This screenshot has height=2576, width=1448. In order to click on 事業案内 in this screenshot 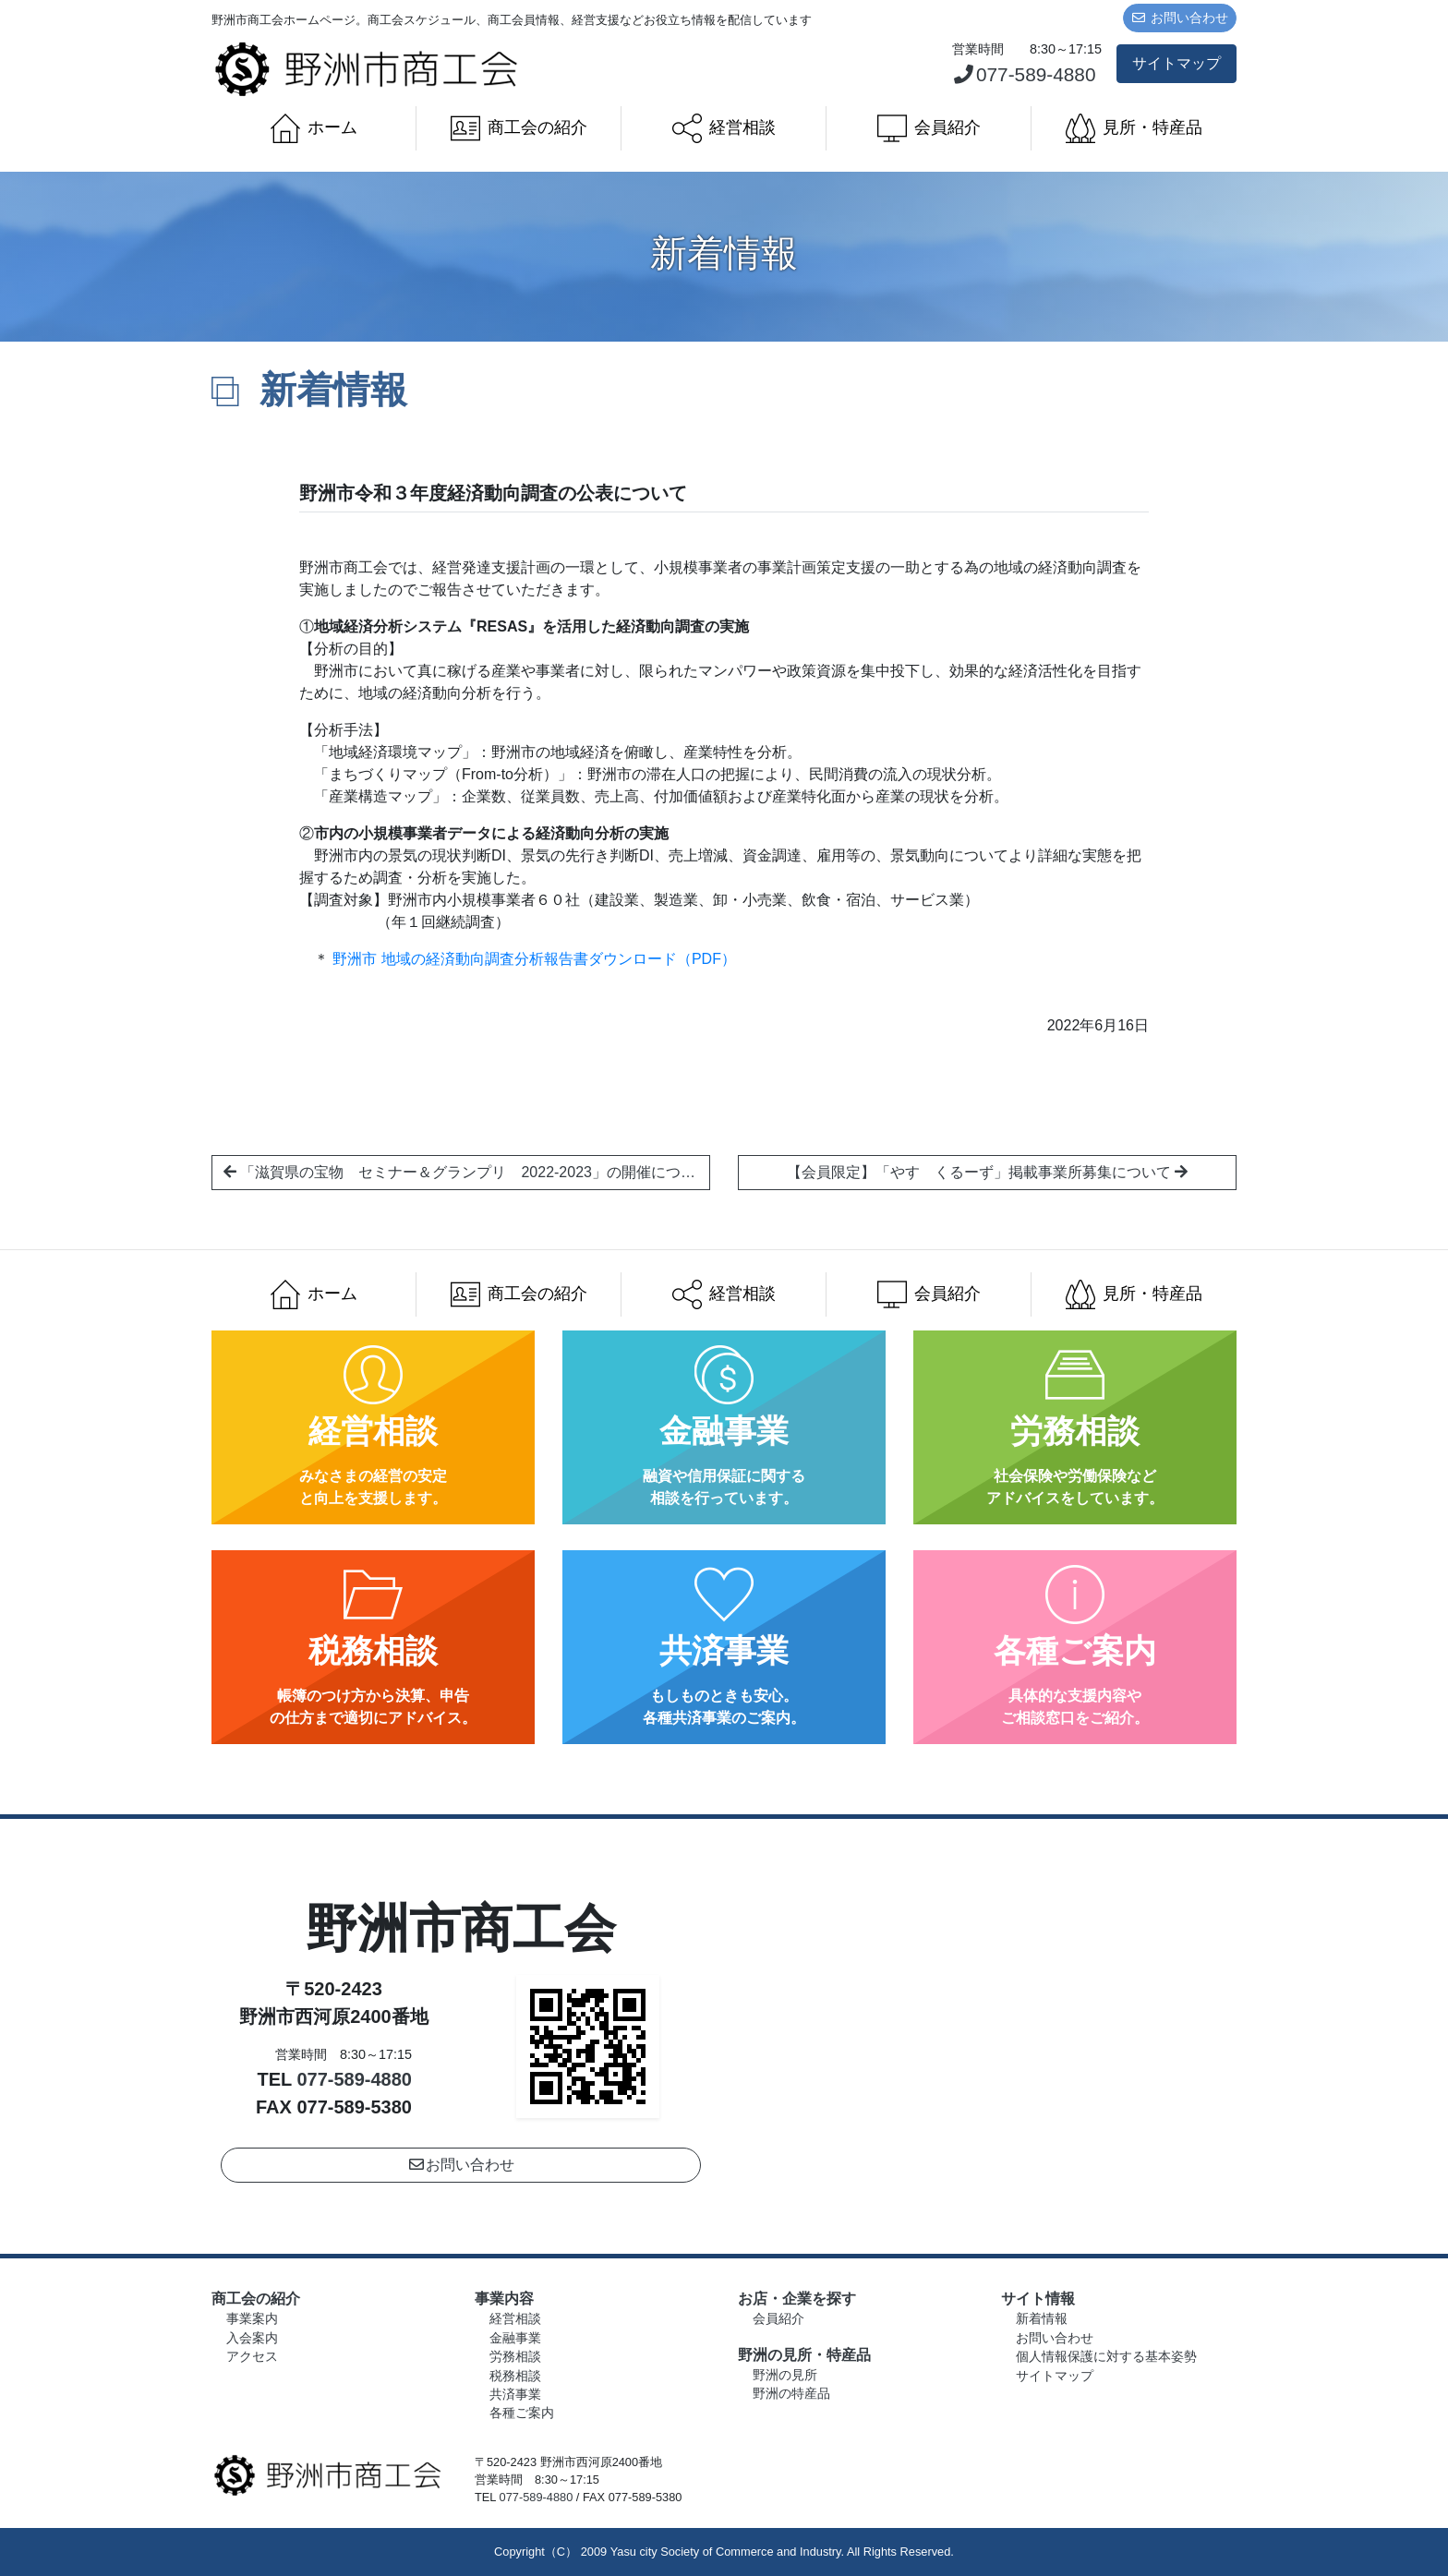, I will do `click(252, 2319)`.